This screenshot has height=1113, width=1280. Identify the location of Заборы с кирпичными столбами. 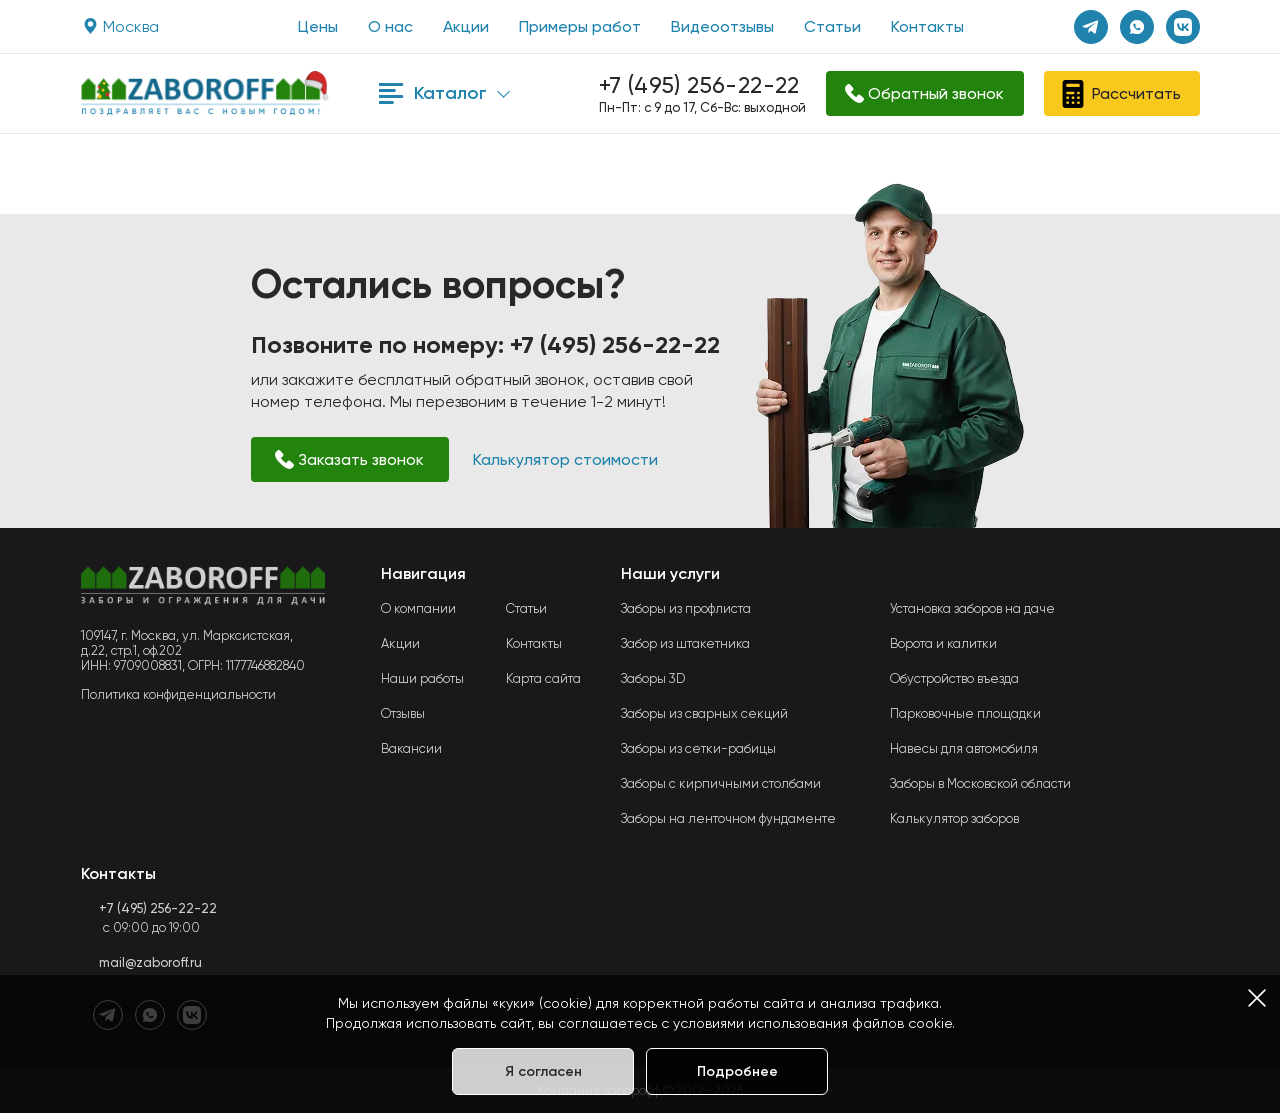
(721, 783).